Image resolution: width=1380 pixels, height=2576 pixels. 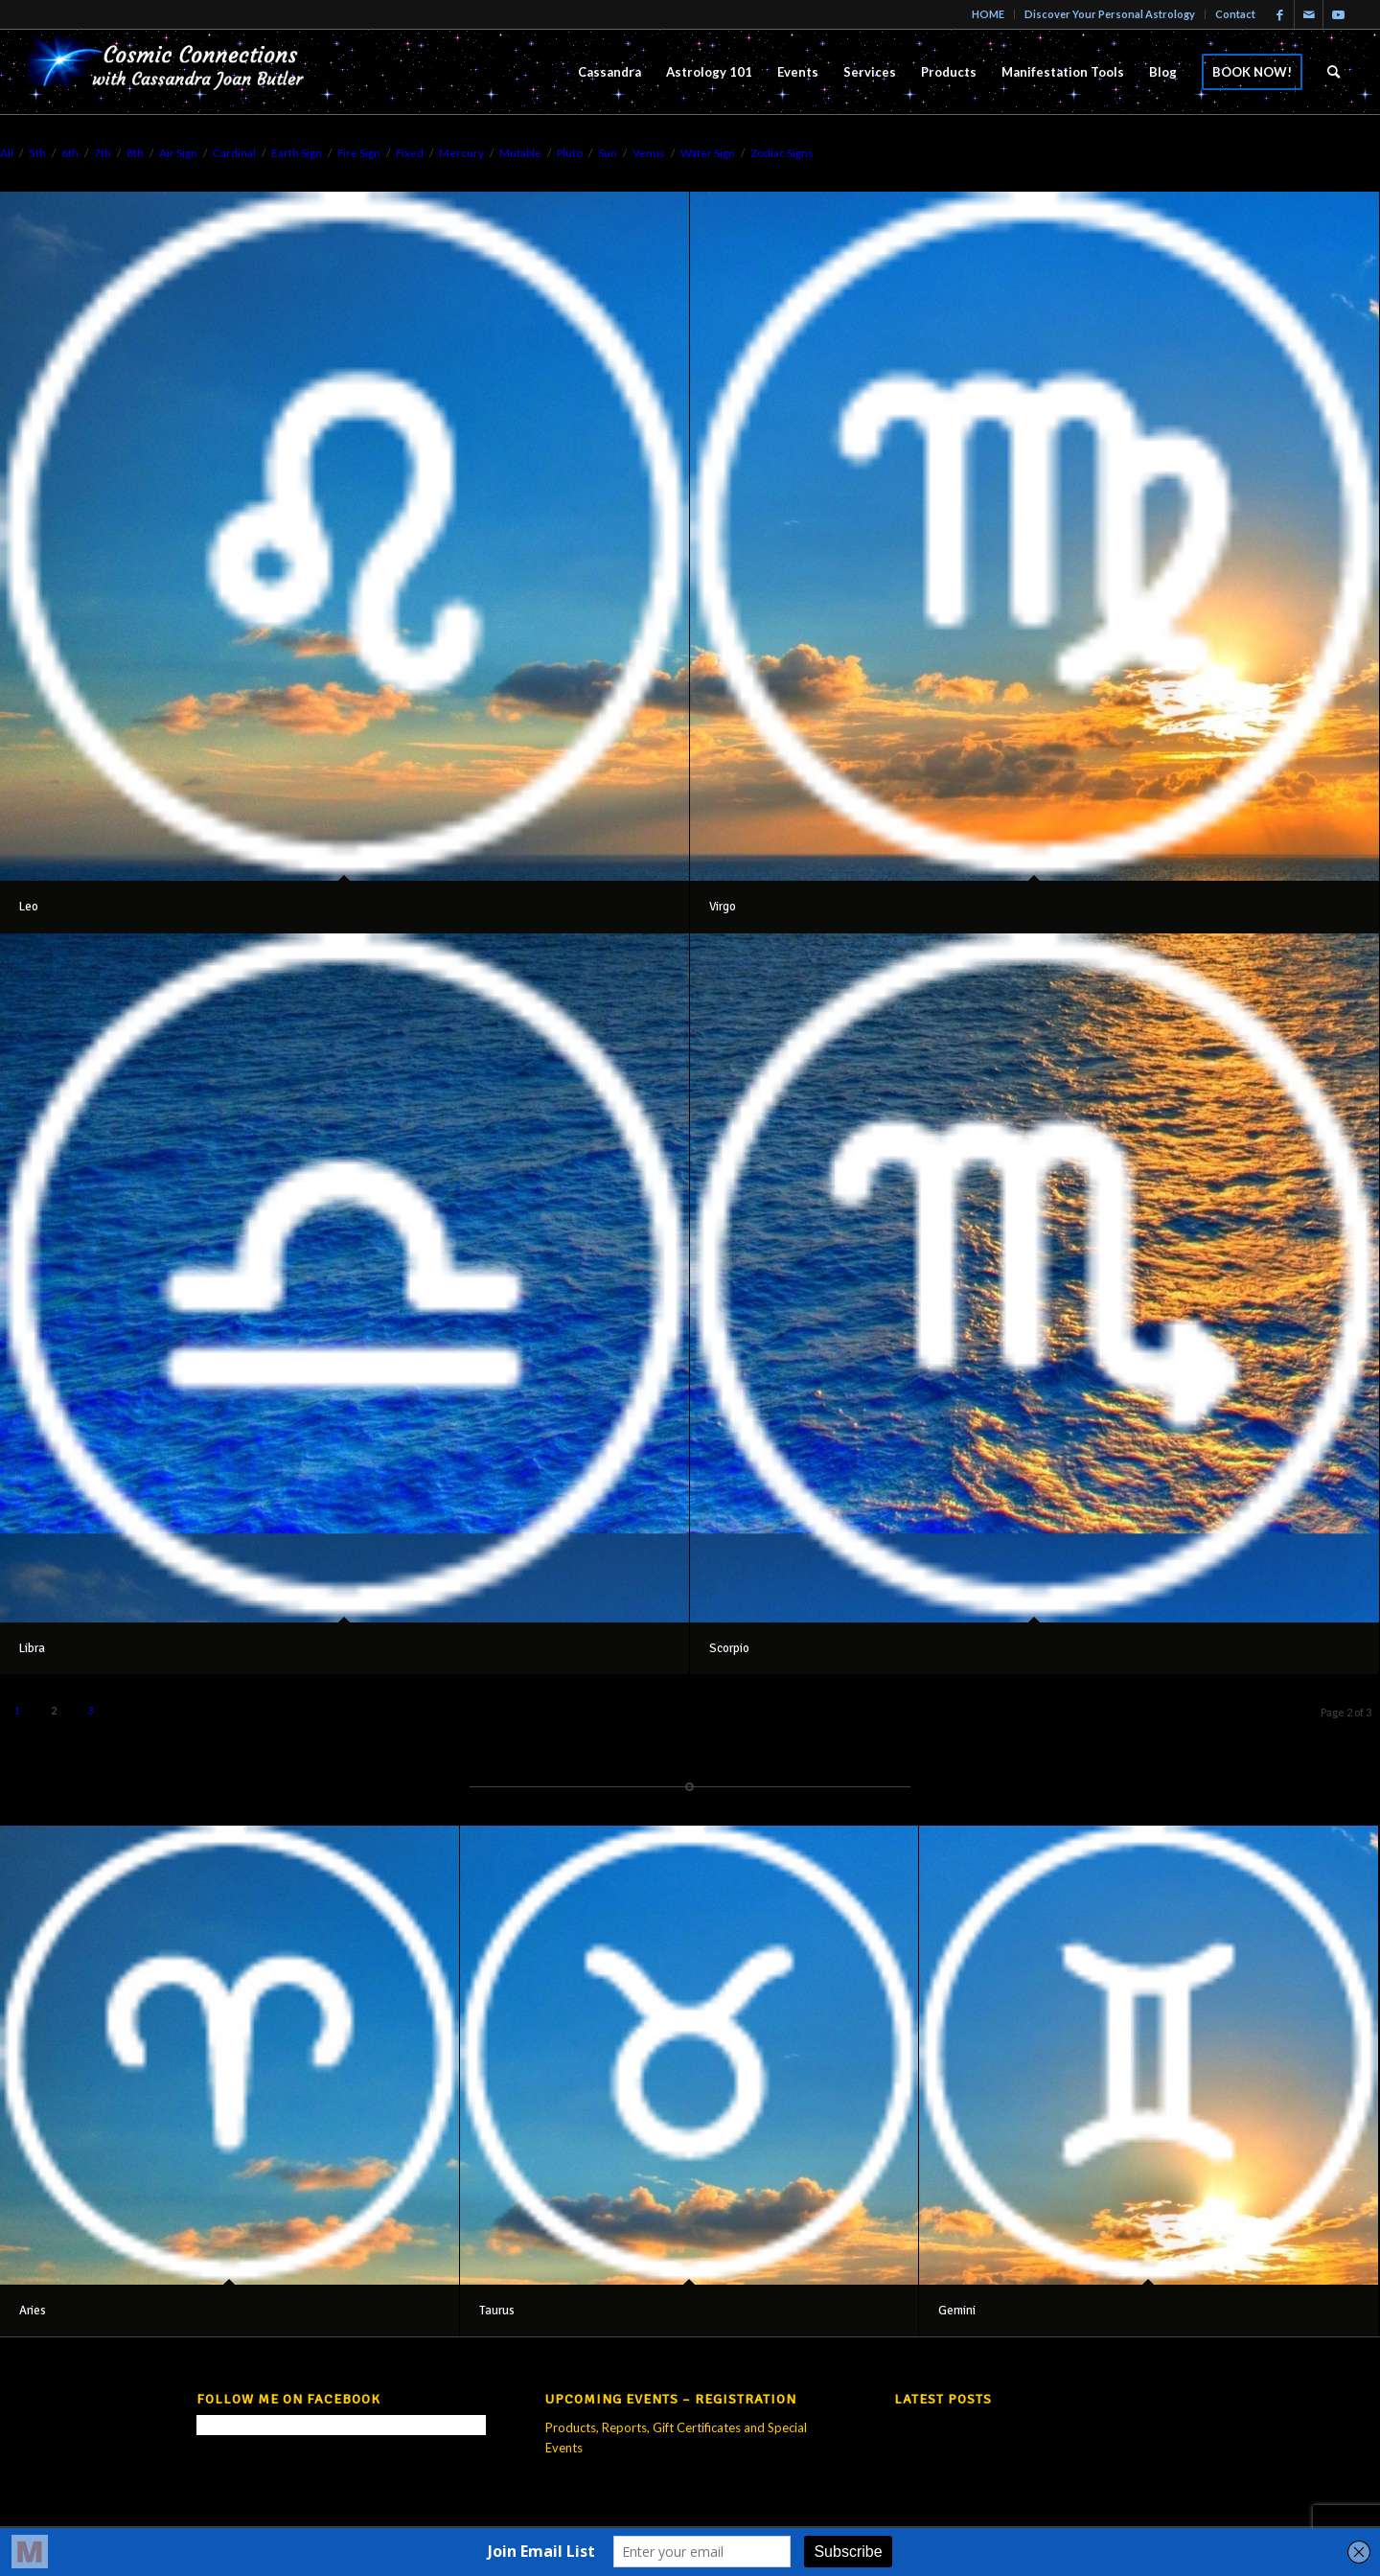 What do you see at coordinates (1308, 14) in the screenshot?
I see `[Link to Mail]` at bounding box center [1308, 14].